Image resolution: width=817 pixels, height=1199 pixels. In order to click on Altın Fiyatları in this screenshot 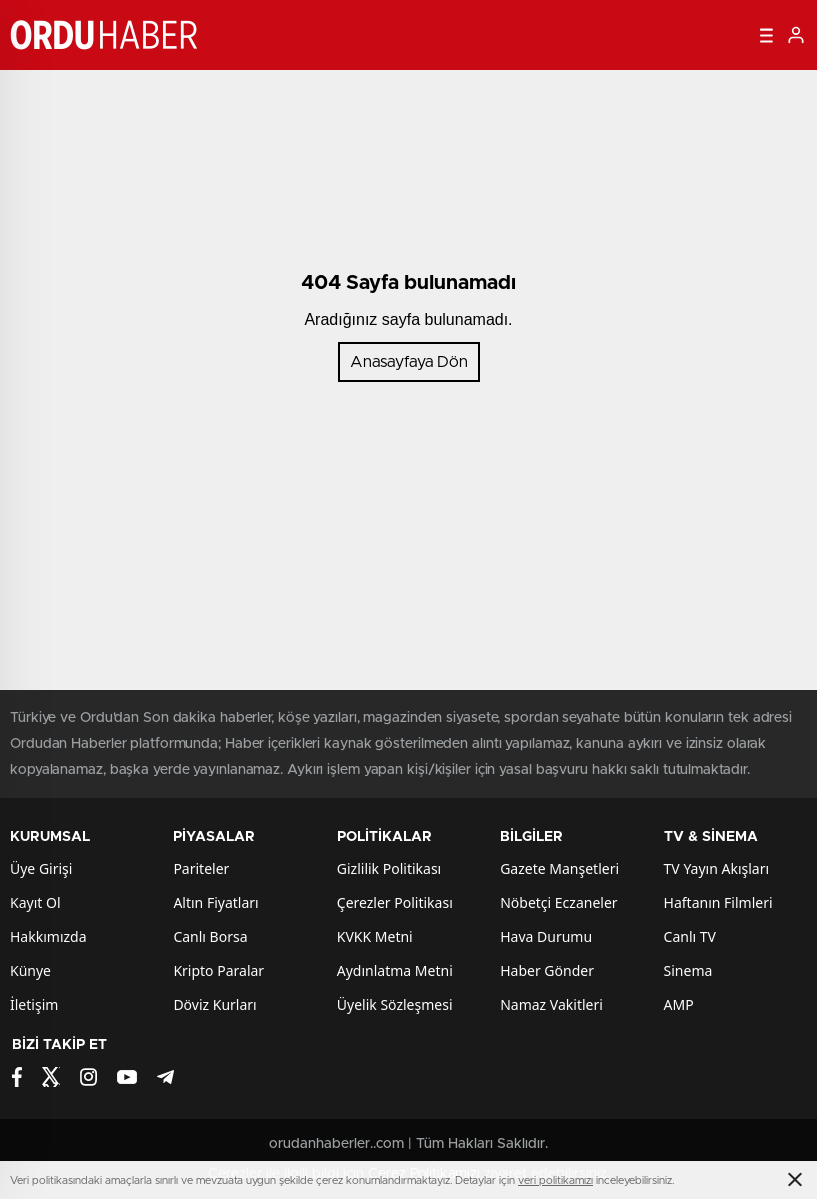, I will do `click(215, 902)`.